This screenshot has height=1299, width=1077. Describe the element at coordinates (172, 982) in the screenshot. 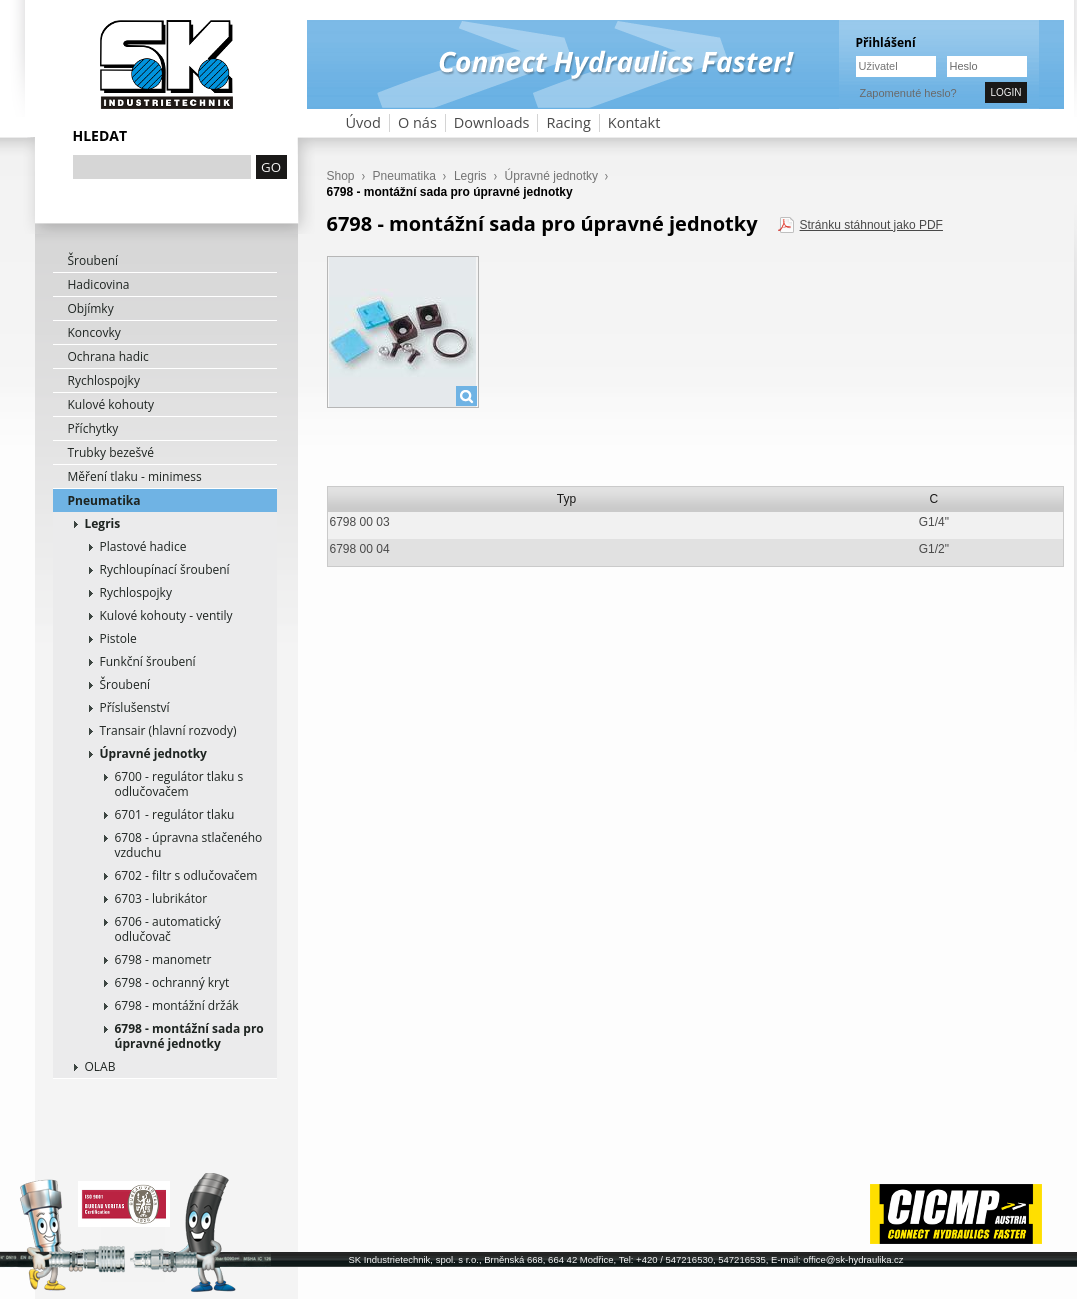

I see `6798 - ochranný kryt` at that location.